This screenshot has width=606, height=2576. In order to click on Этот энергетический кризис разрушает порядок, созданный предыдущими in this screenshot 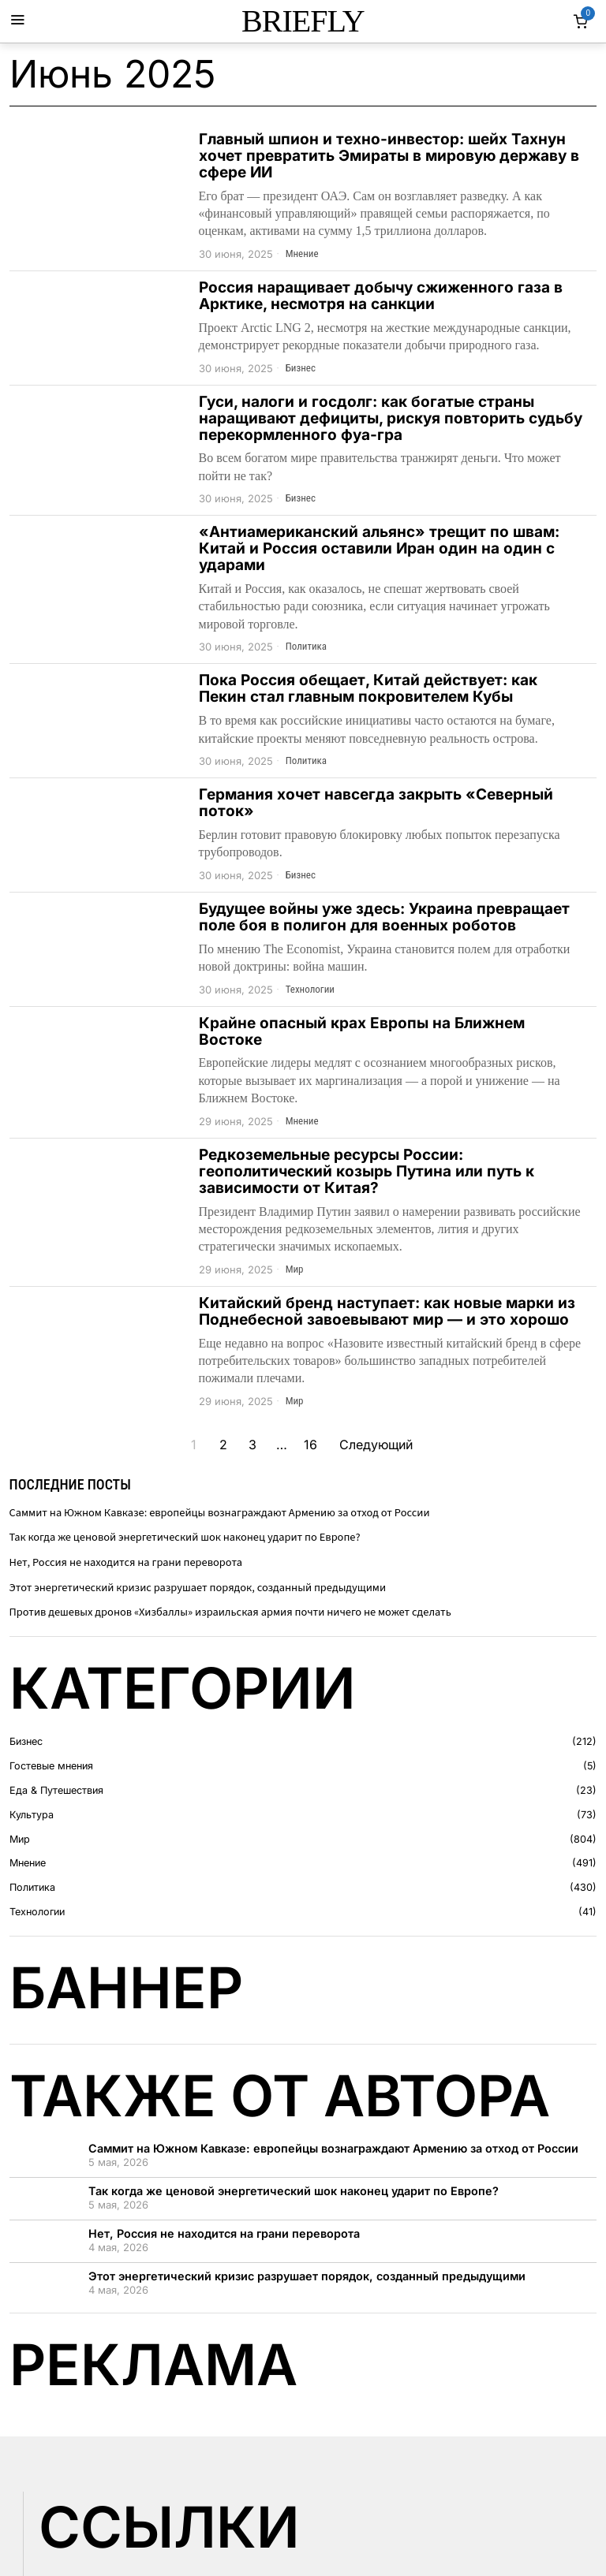, I will do `click(198, 1587)`.